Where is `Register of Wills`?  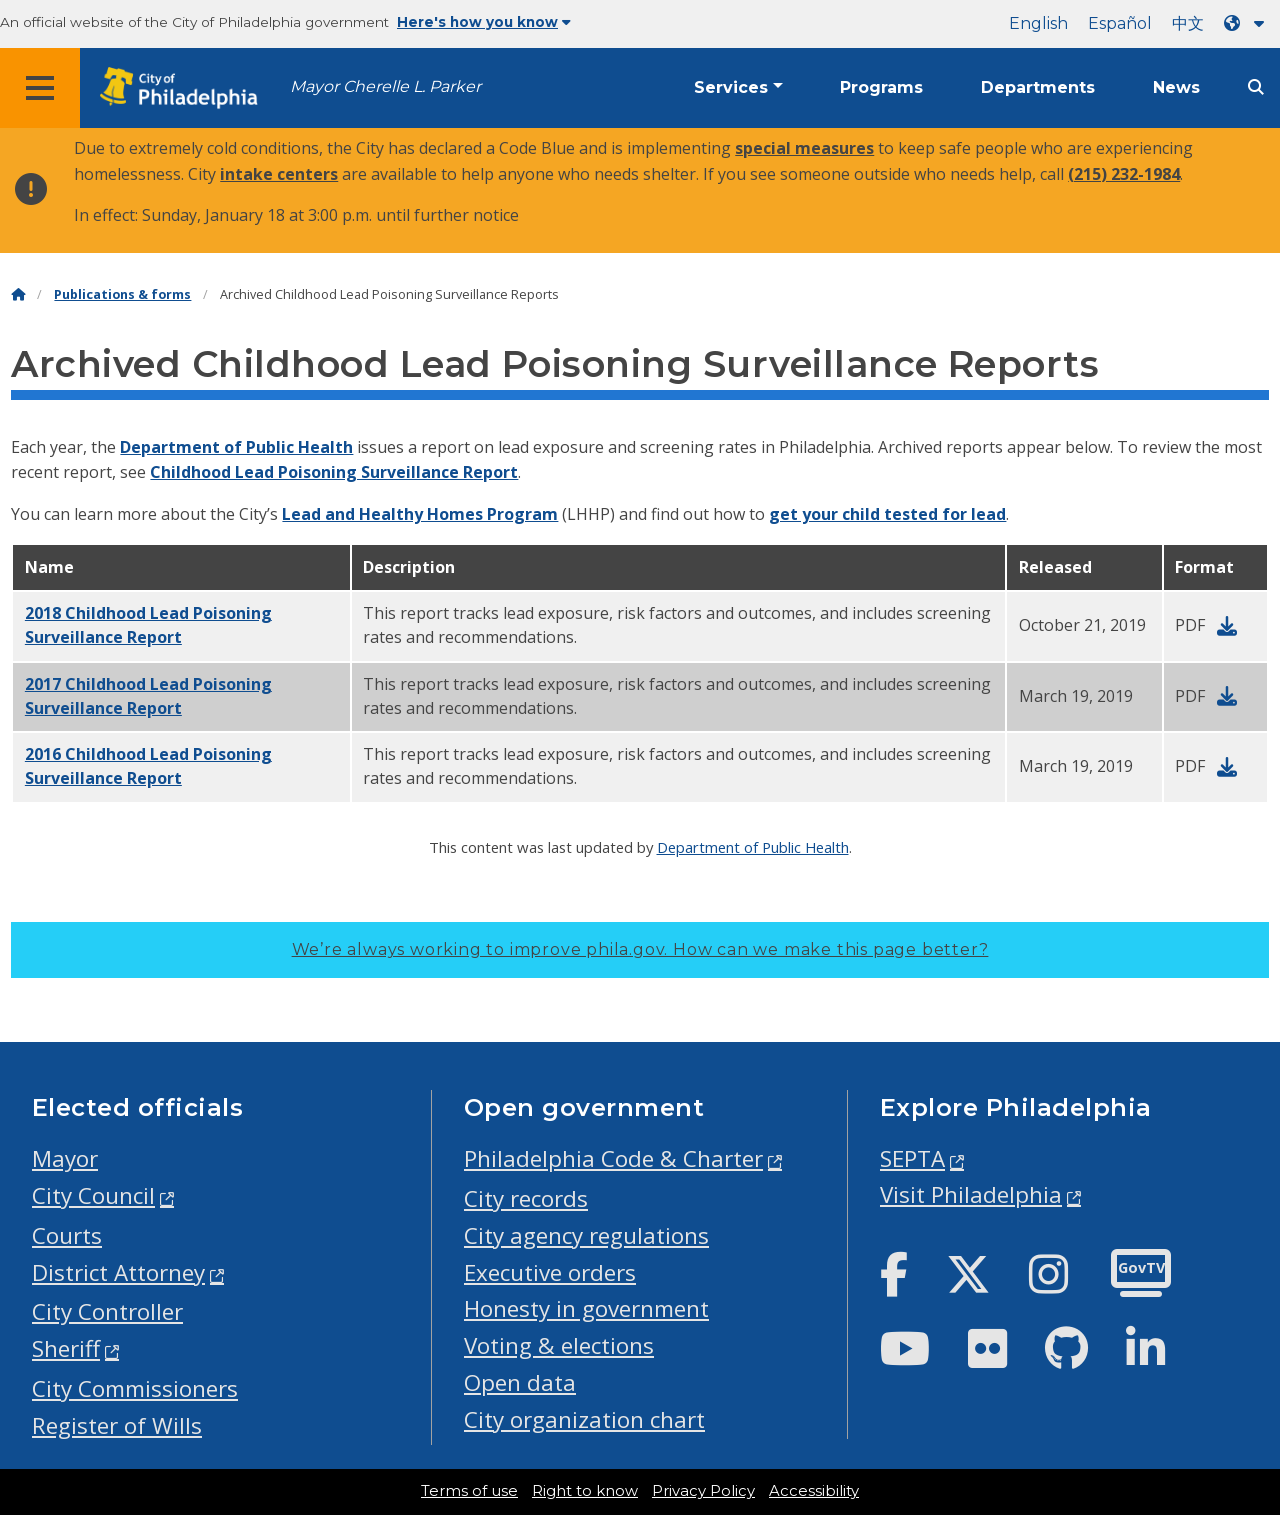 Register of Wills is located at coordinates (117, 1425).